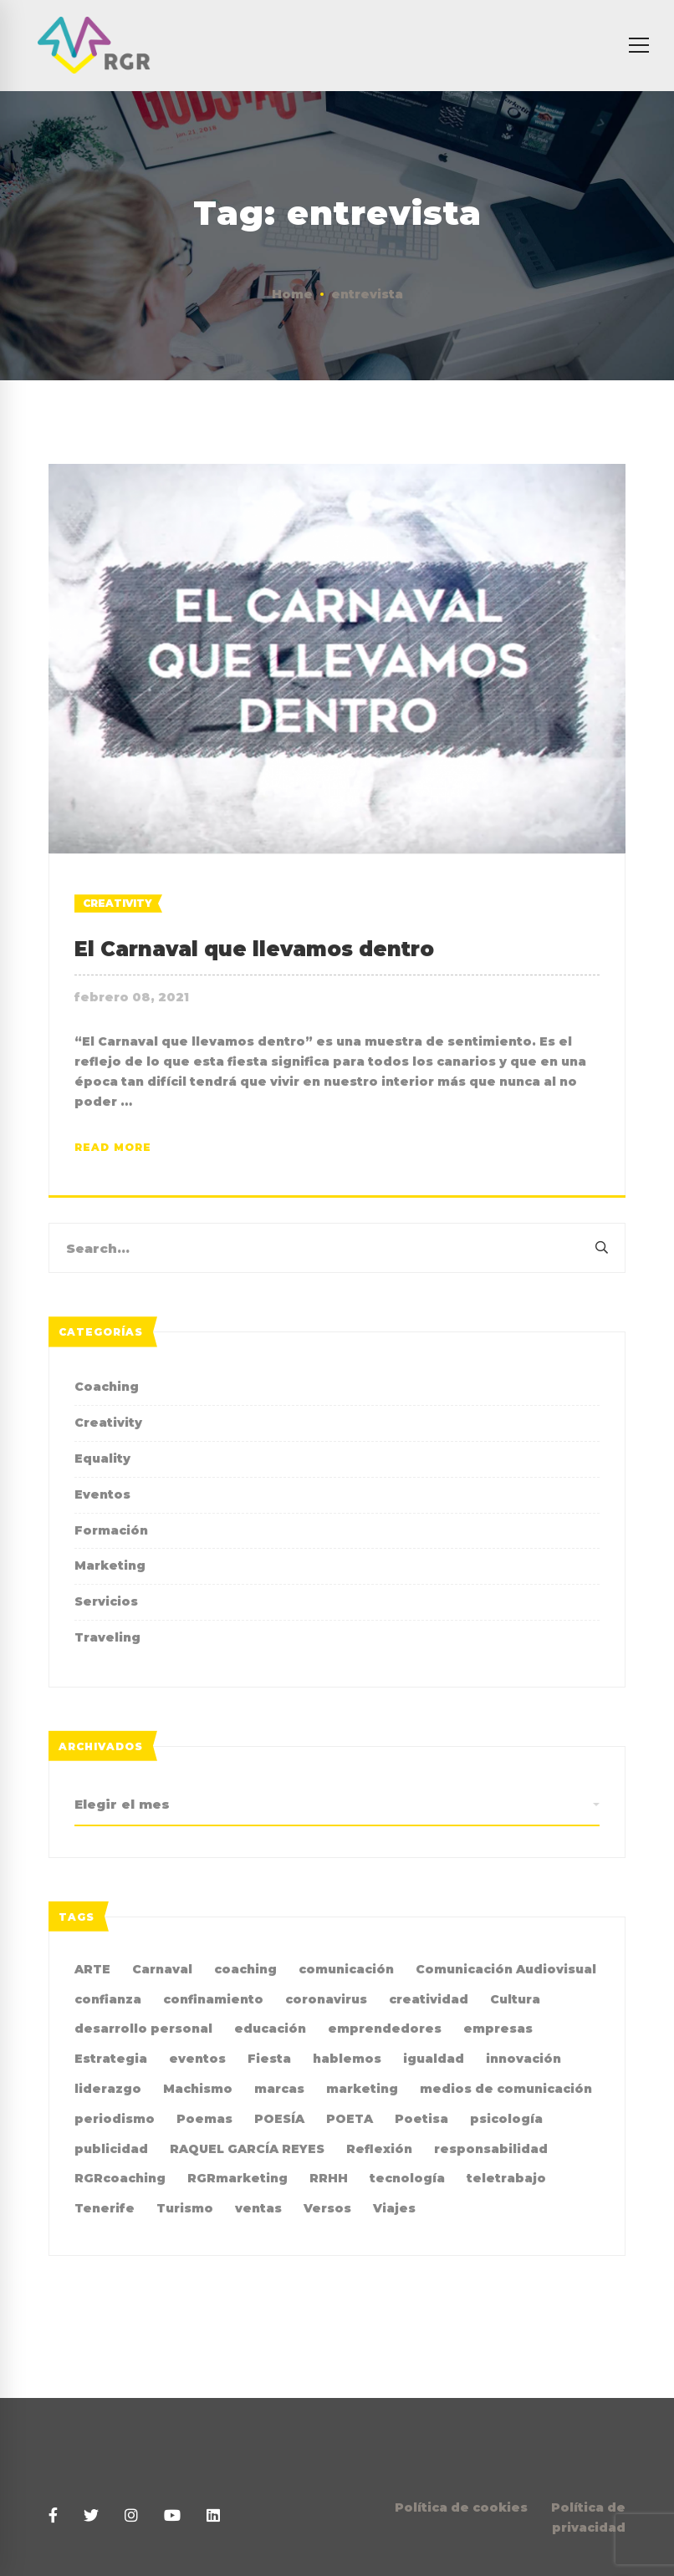 Image resolution: width=674 pixels, height=2576 pixels. I want to click on confianza [confianza (2 elementos)], so click(107, 1999).